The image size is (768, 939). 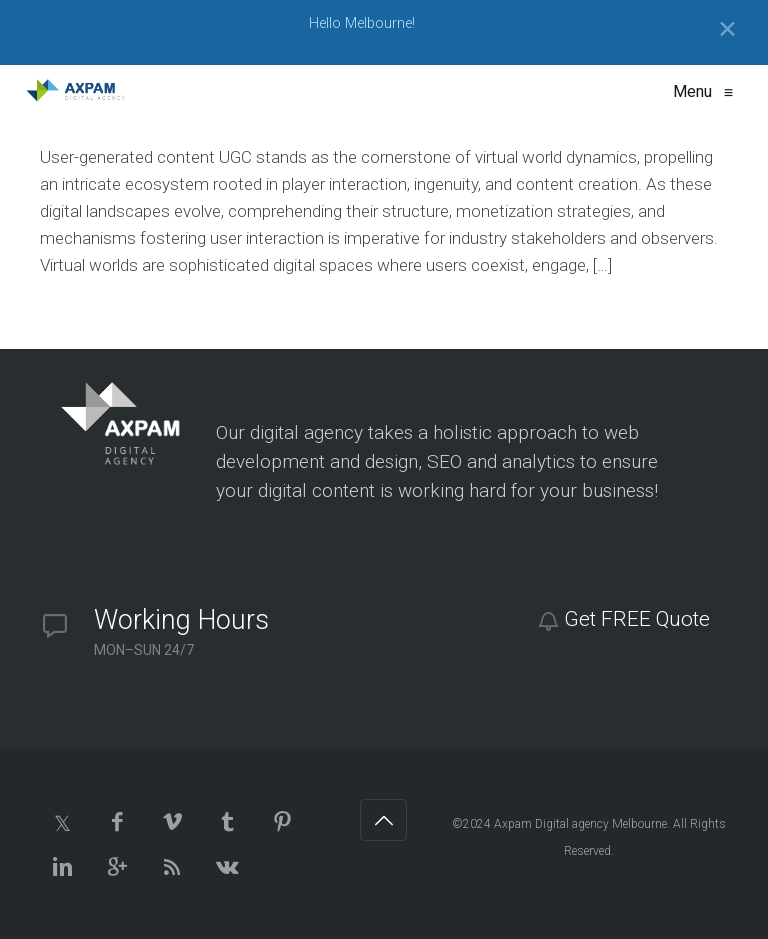 I want to click on Axpam Digital agency Melbourne., so click(x=582, y=824).